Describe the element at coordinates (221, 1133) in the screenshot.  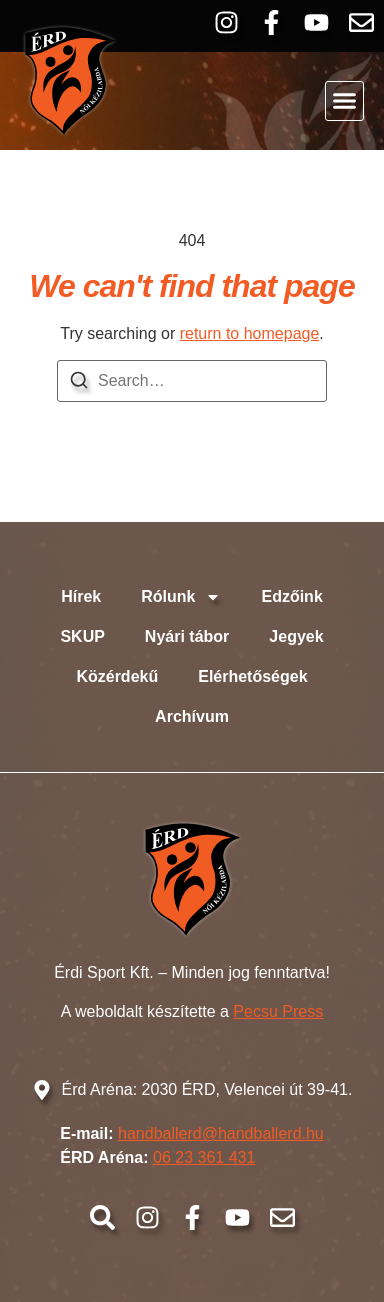
I see `handballerd@handballerd.hu` at that location.